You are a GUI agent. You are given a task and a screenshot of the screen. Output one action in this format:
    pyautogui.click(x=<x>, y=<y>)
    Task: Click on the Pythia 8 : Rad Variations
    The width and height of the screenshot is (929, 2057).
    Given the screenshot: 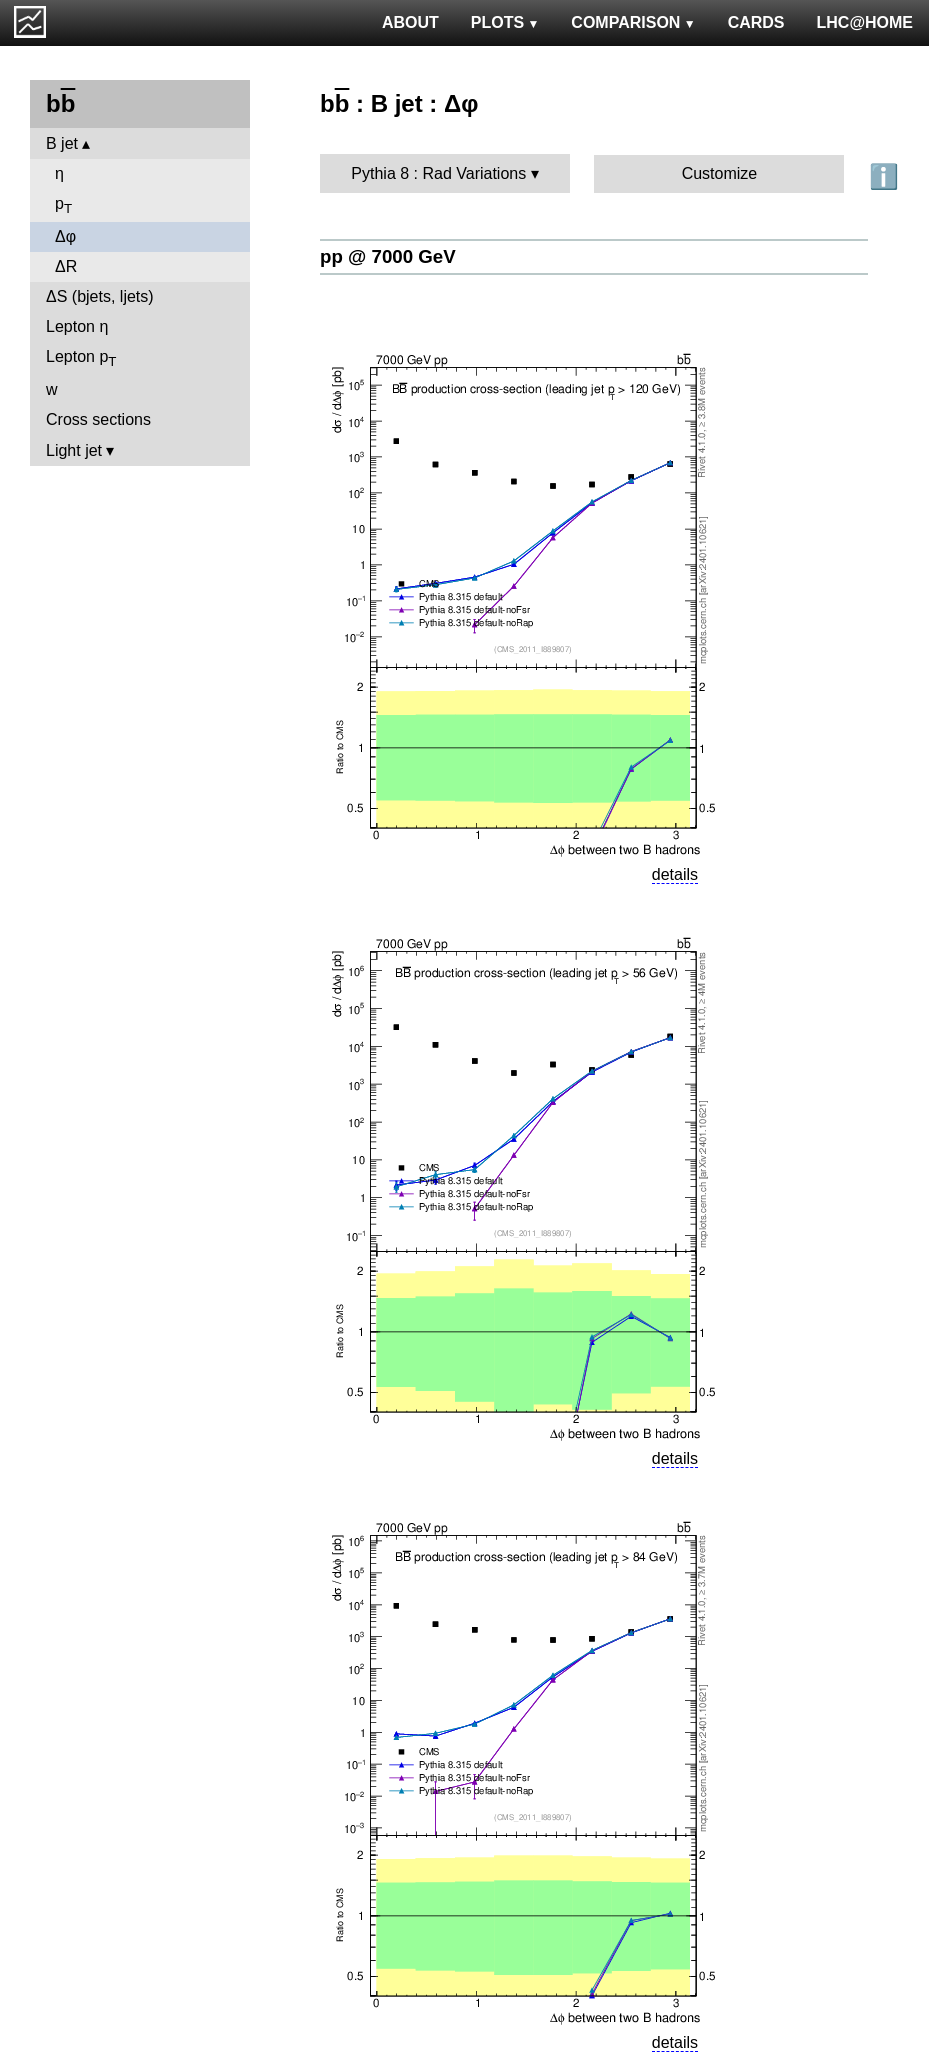 What is the action you would take?
    pyautogui.click(x=438, y=173)
    